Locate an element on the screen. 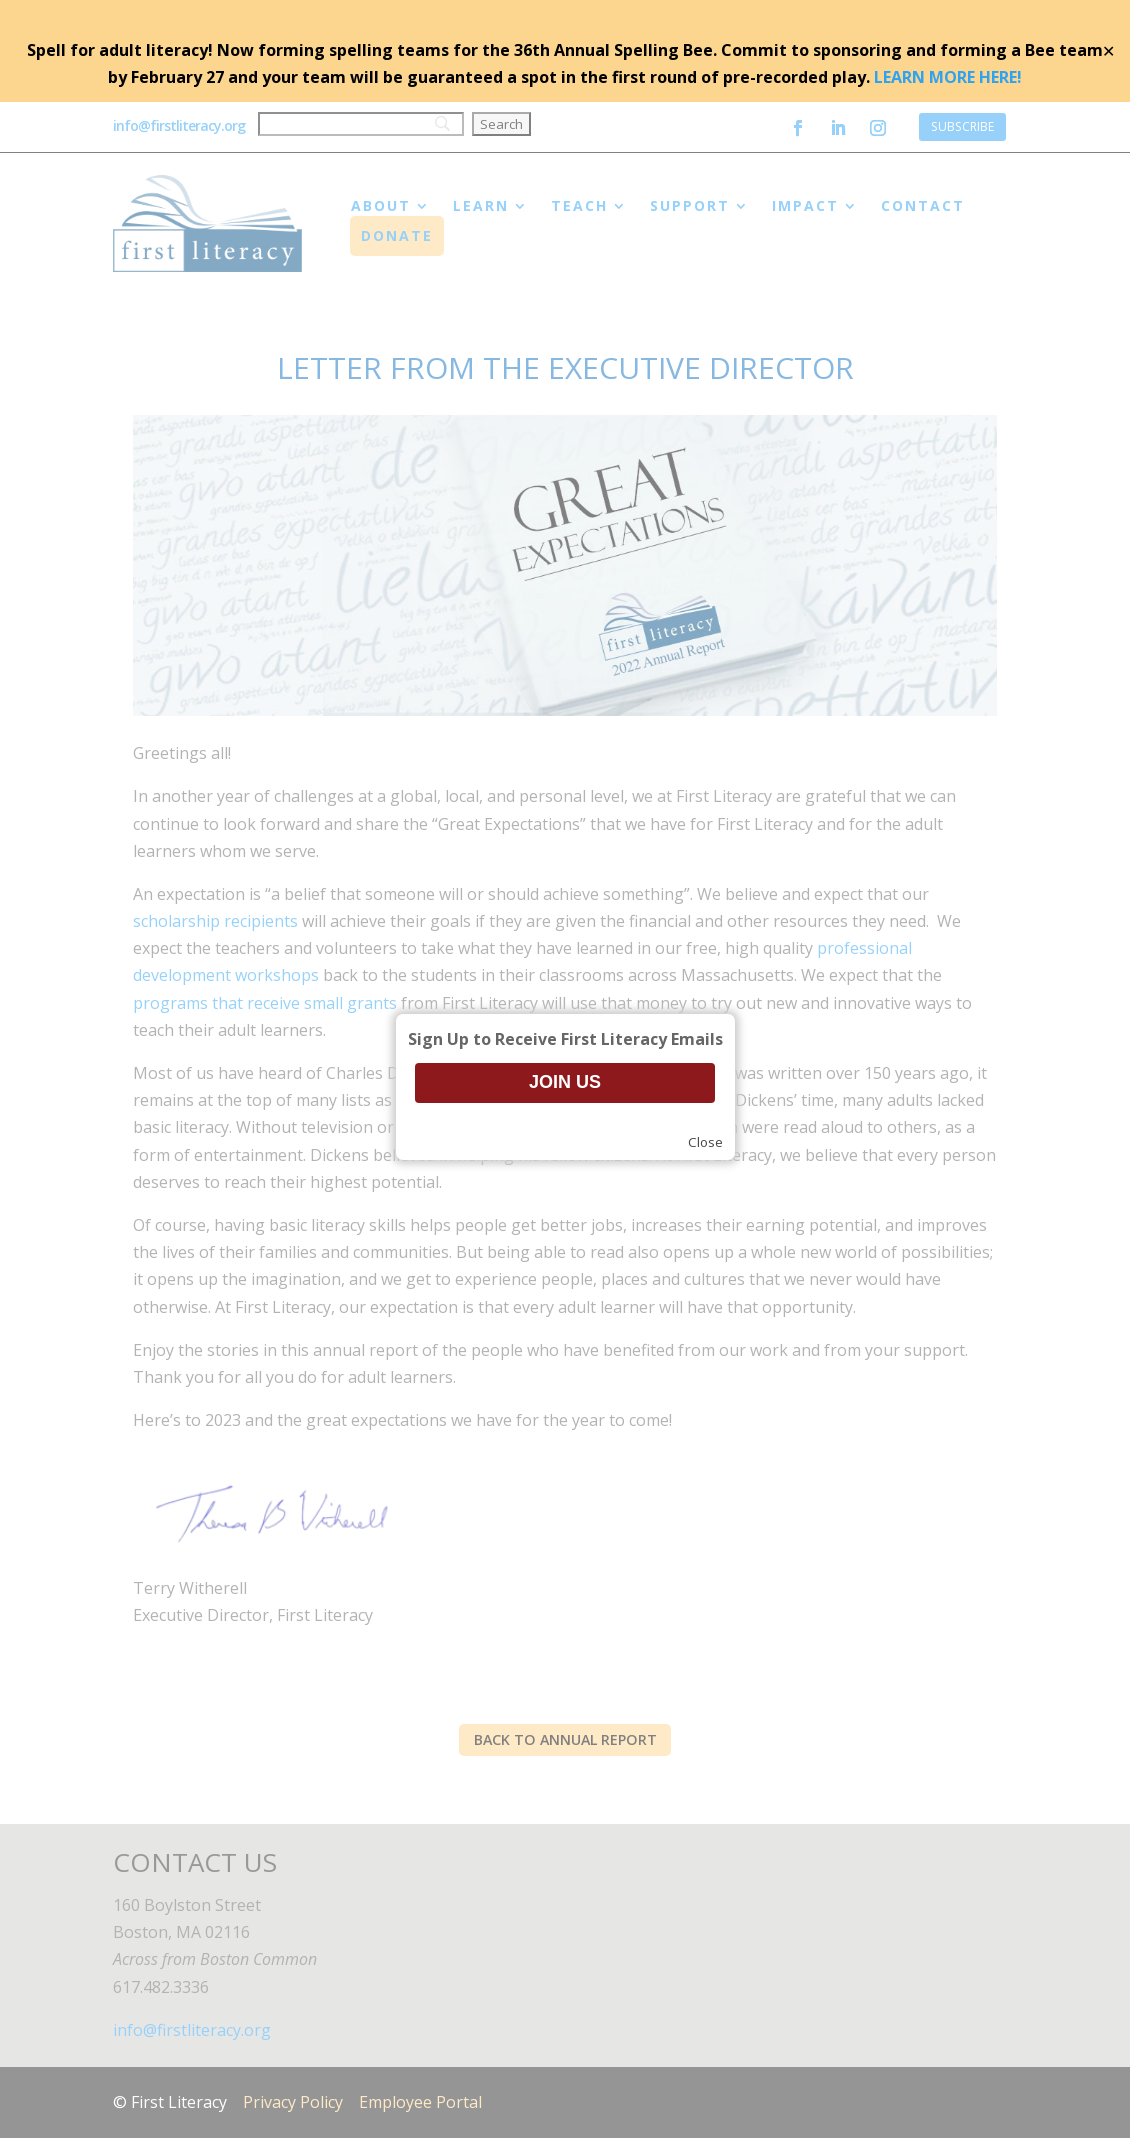 This screenshot has width=1130, height=2138. LEARN MORE HERE! is located at coordinates (948, 77).